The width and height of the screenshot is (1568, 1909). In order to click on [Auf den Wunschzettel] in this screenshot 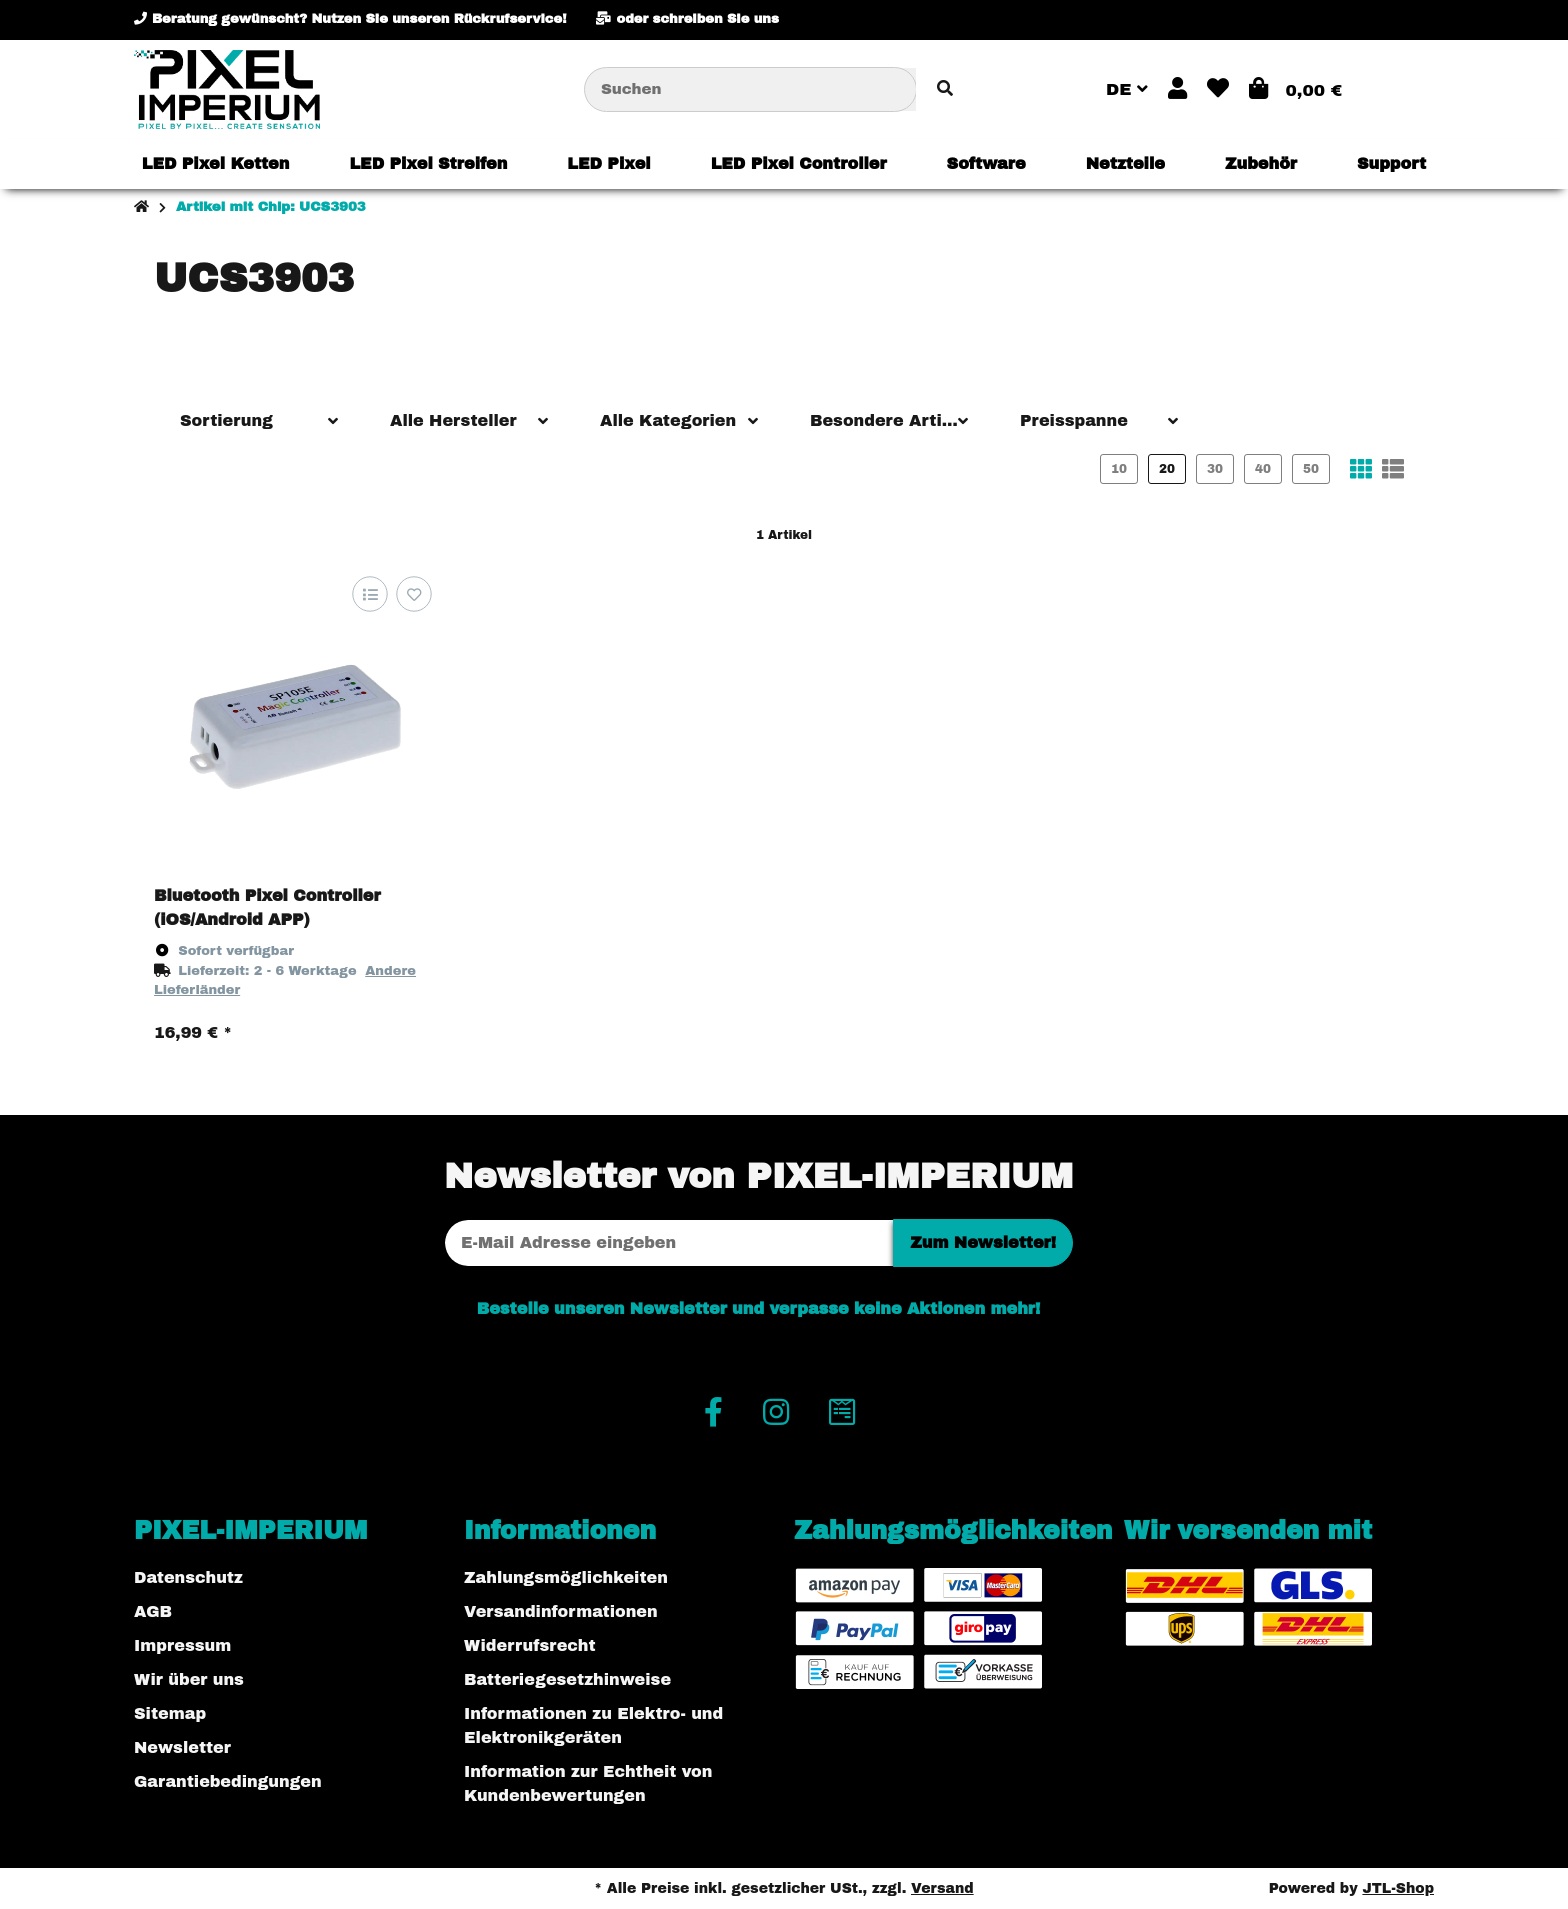, I will do `click(413, 594)`.